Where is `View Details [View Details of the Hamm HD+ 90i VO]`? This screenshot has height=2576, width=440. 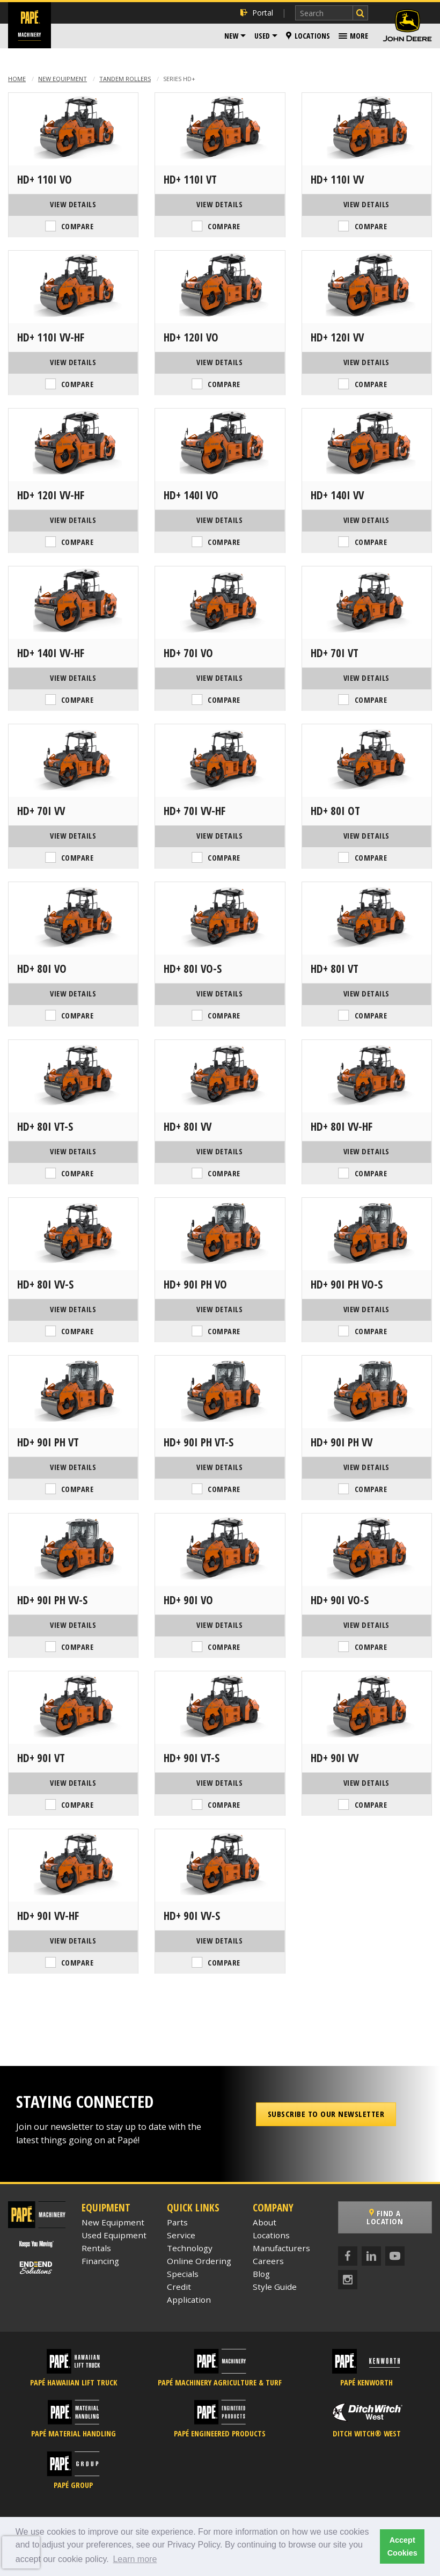 View Details [View Details of the Hamm HD+ 90i VO] is located at coordinates (219, 1625).